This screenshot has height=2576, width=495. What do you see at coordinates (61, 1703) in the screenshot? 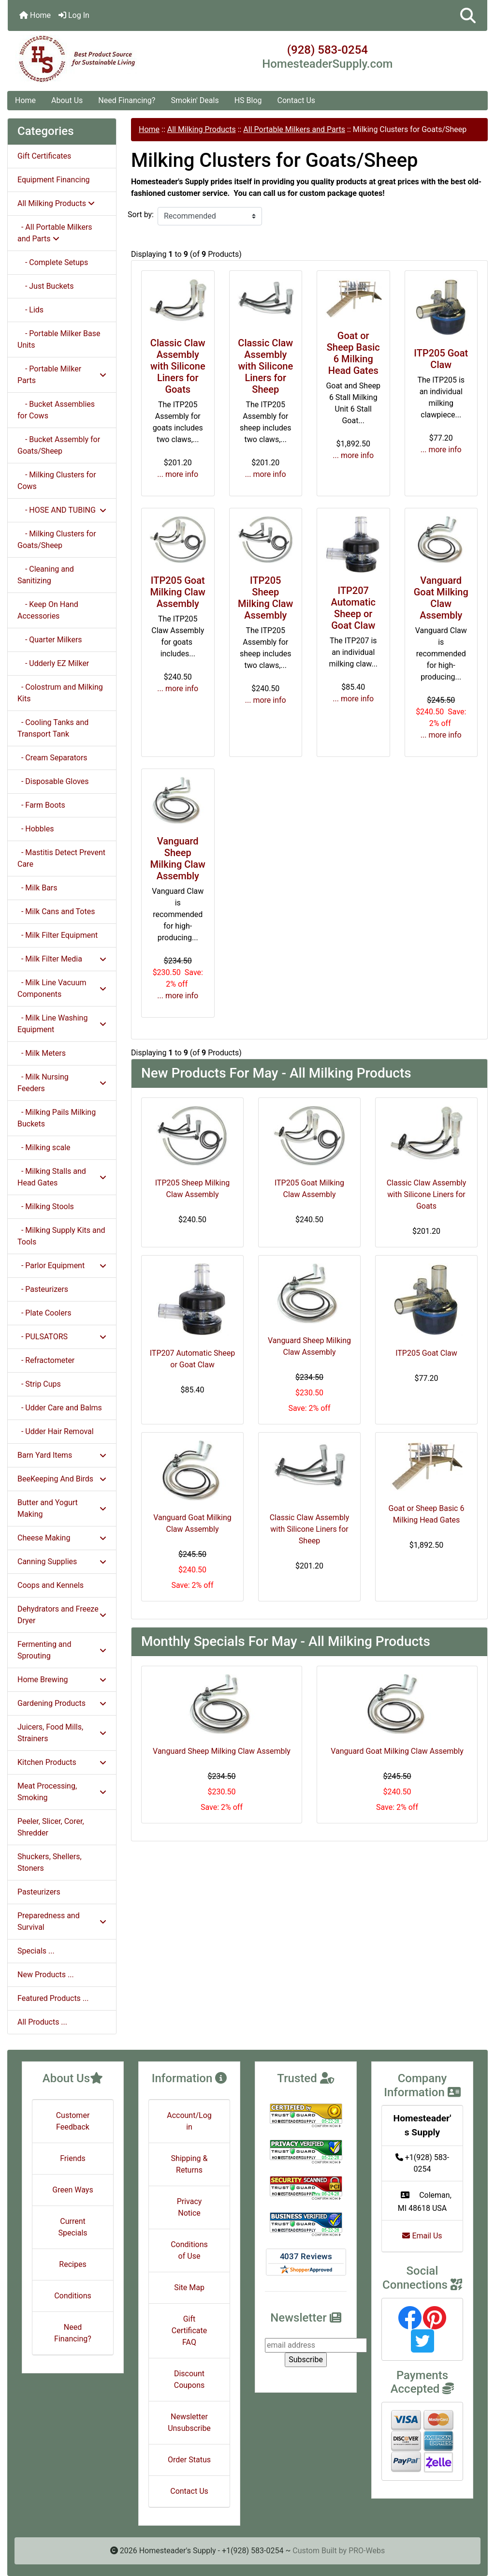
I see `Gardening Products` at bounding box center [61, 1703].